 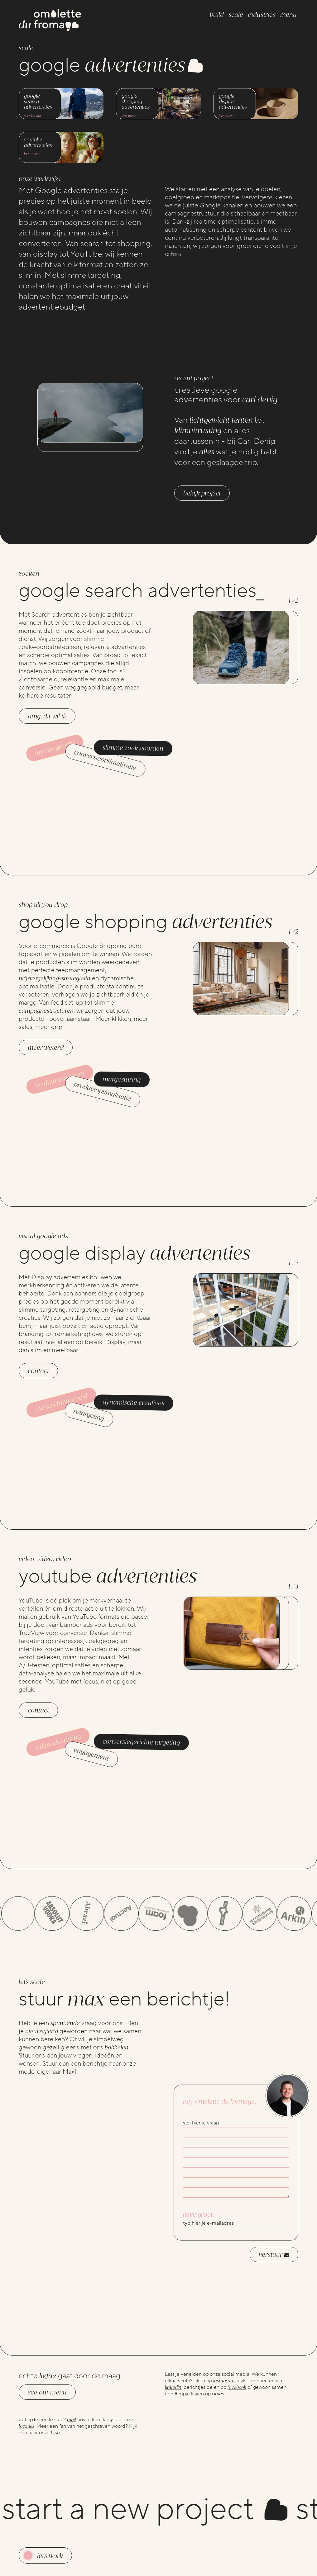 What do you see at coordinates (38, 1380) in the screenshot?
I see `contact` at bounding box center [38, 1380].